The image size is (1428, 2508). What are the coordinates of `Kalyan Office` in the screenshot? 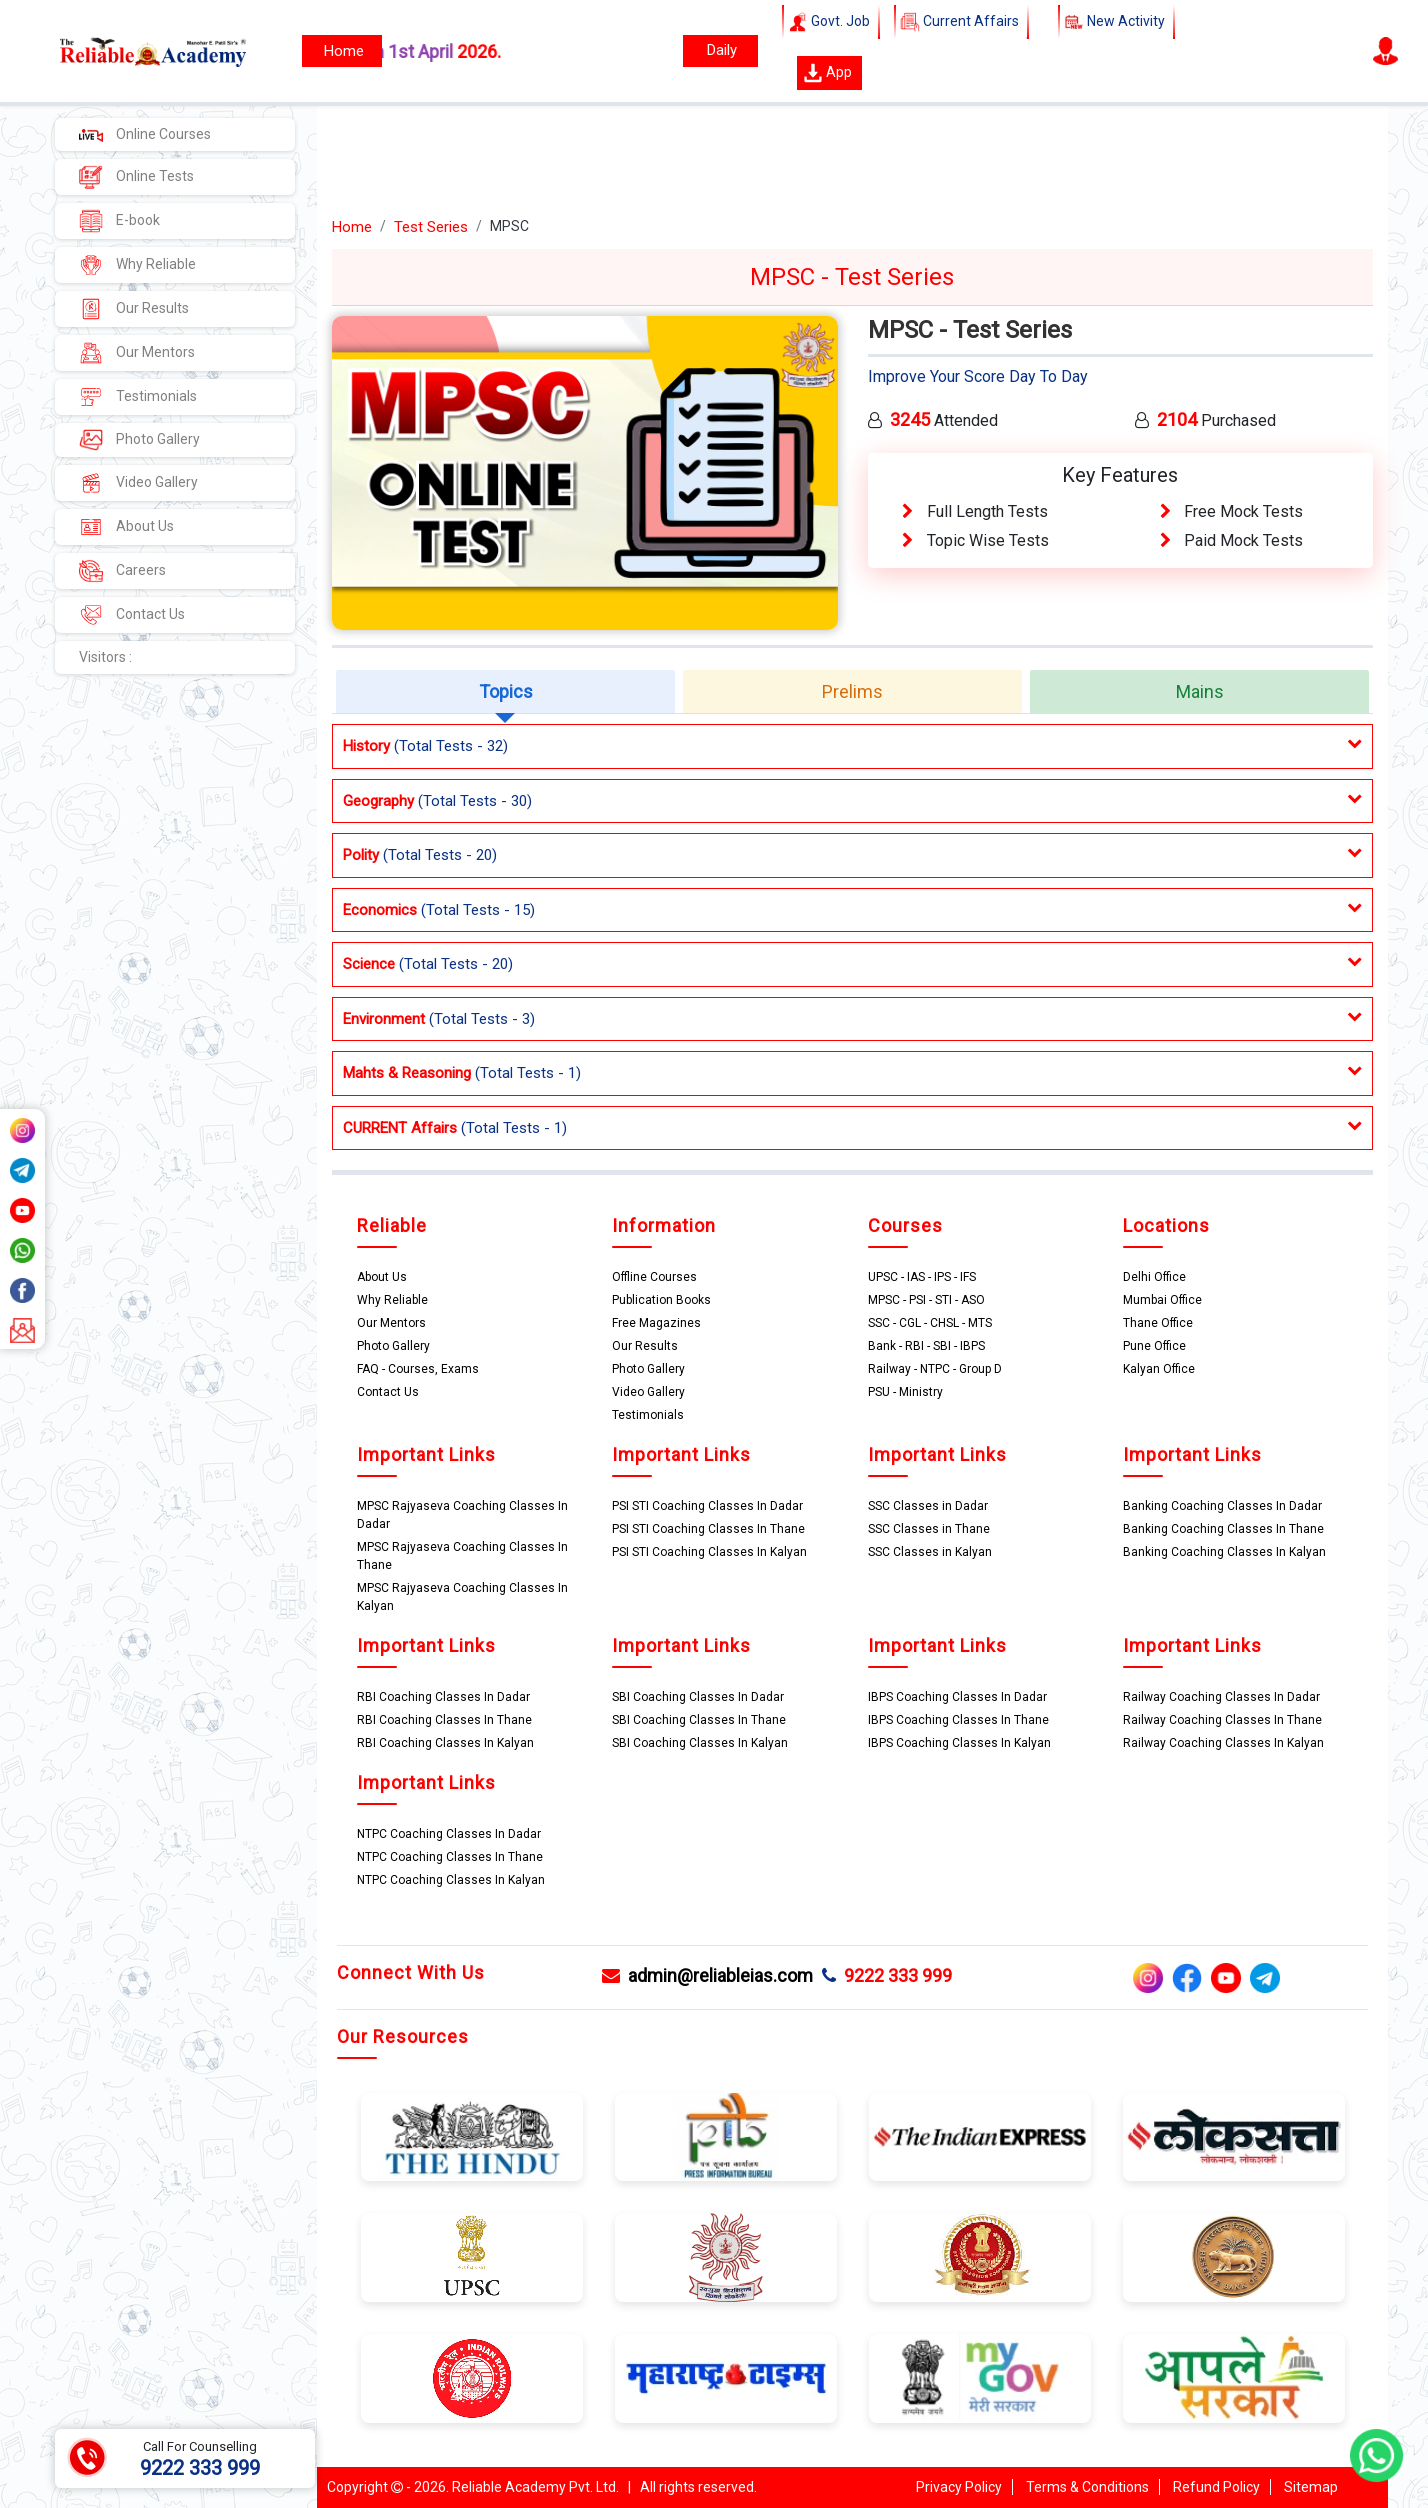 It's located at (1159, 1369).